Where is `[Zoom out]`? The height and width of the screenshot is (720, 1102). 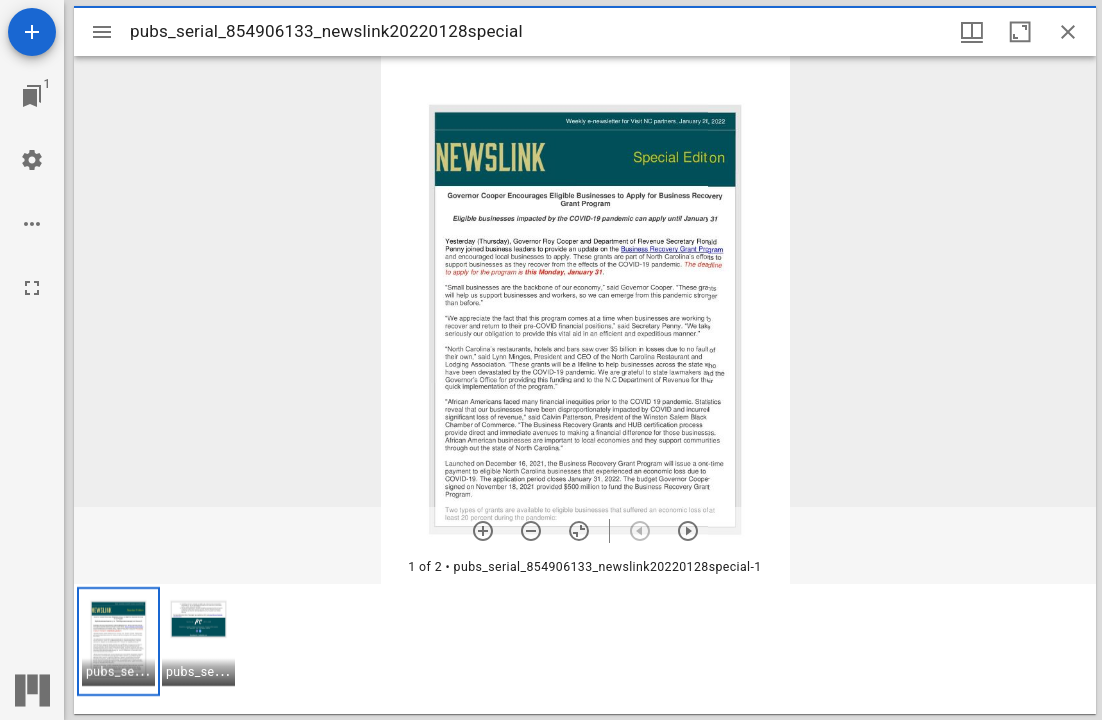
[Zoom out] is located at coordinates (531, 531).